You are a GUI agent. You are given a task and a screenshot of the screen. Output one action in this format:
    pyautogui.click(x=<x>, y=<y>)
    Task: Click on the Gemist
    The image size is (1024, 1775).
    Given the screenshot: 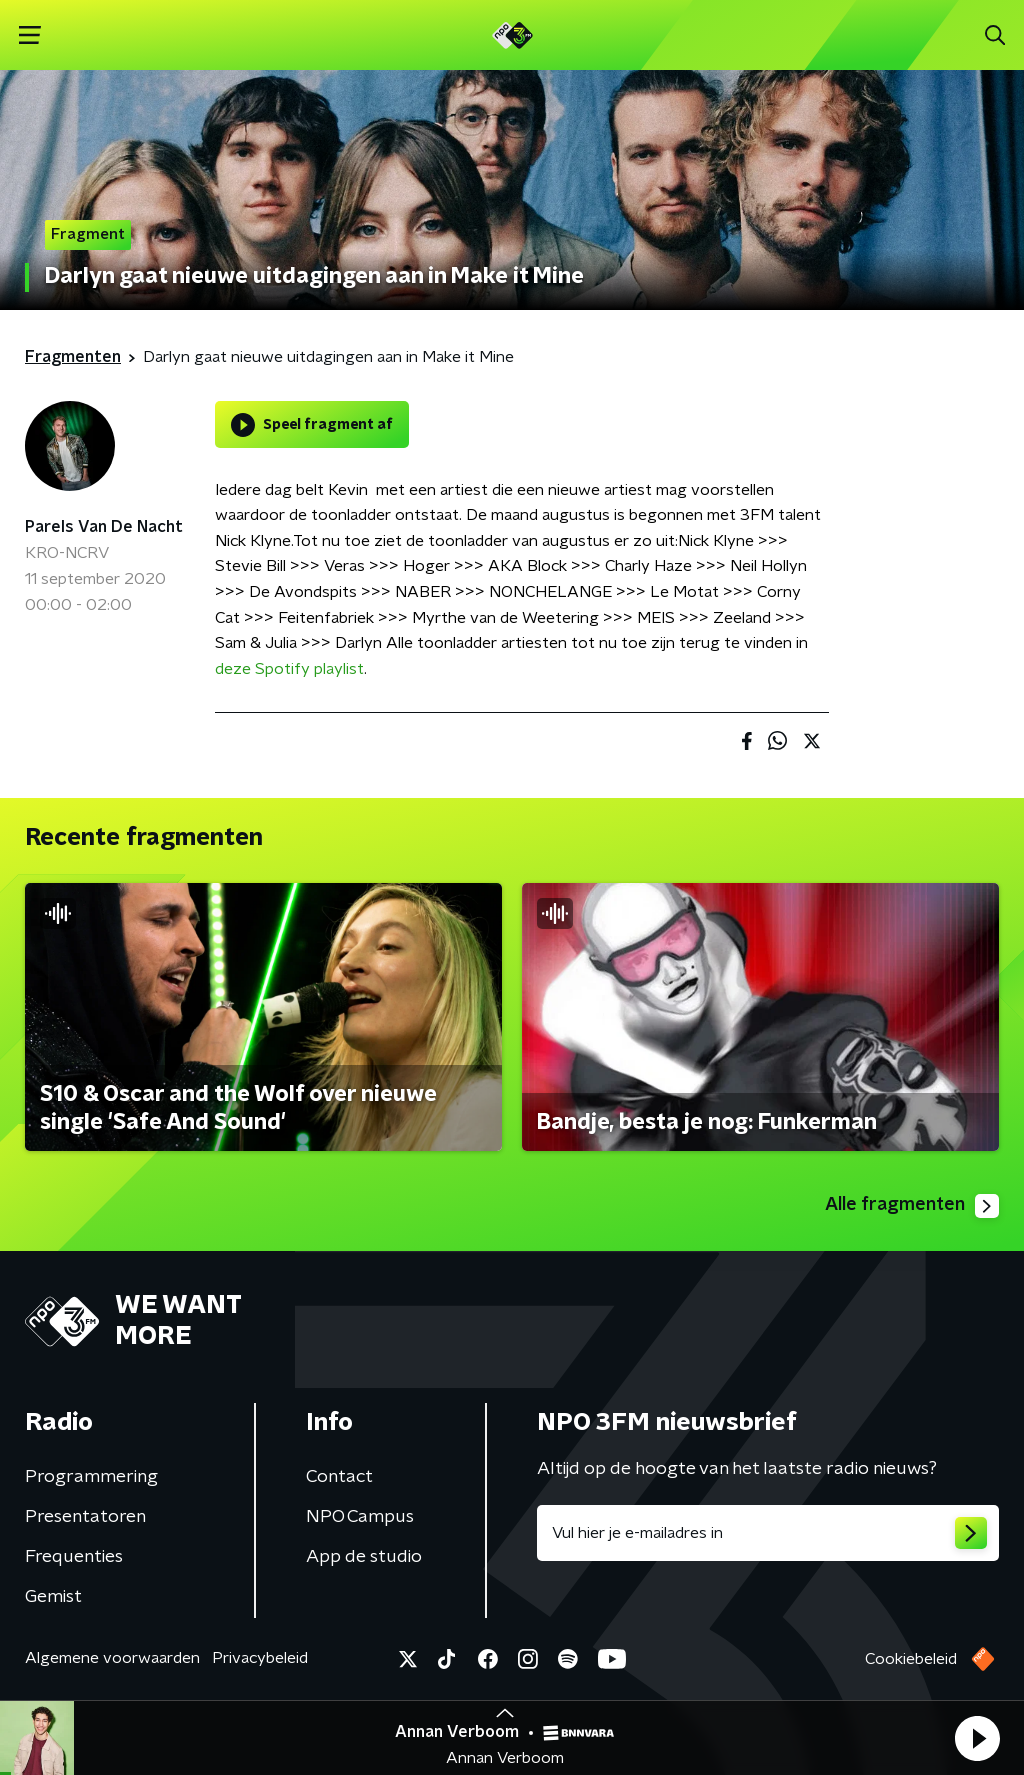 What is the action you would take?
    pyautogui.click(x=53, y=1597)
    